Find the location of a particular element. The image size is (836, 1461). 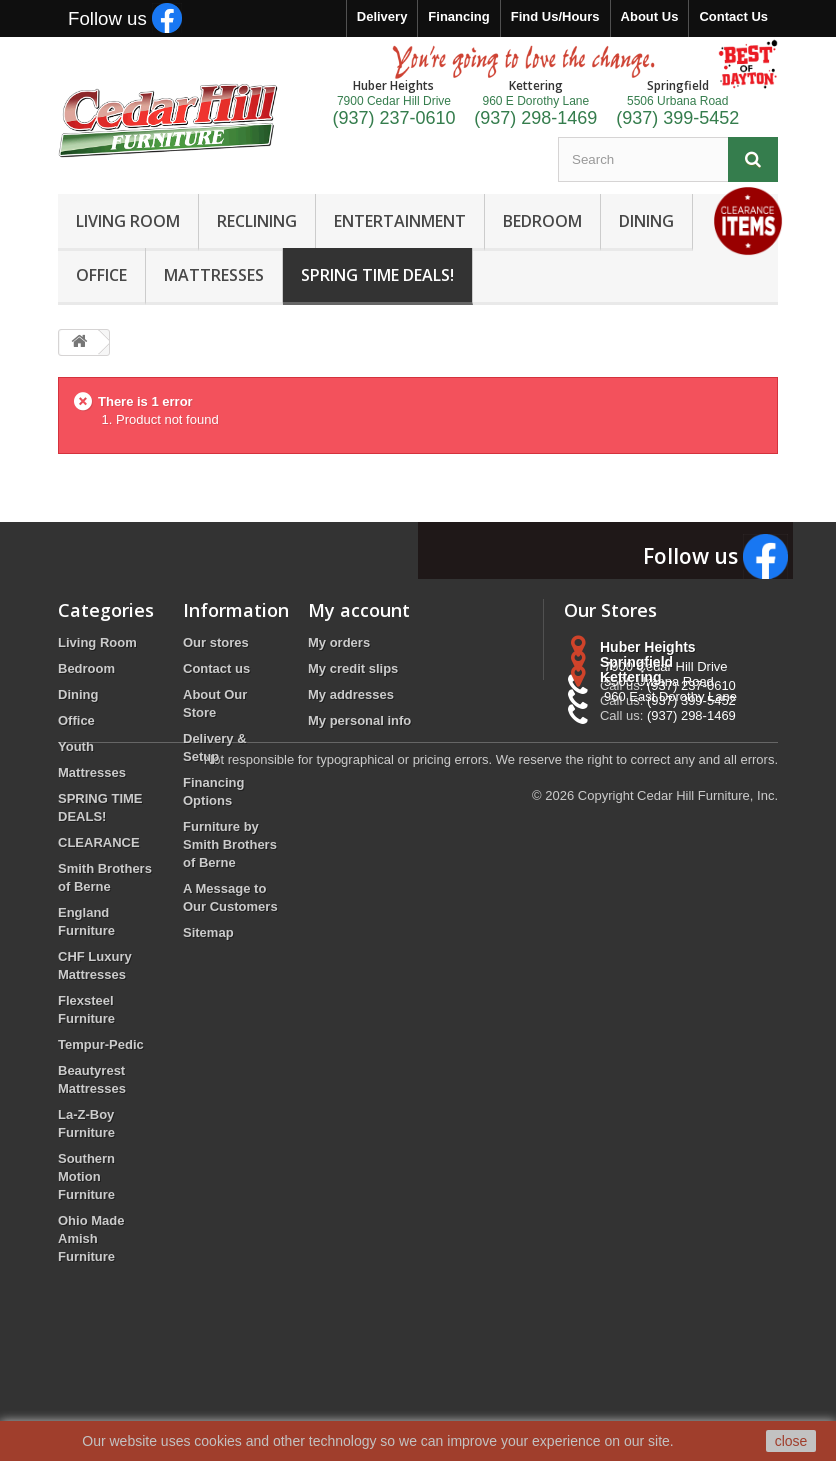

Kettering is located at coordinates (630, 795).